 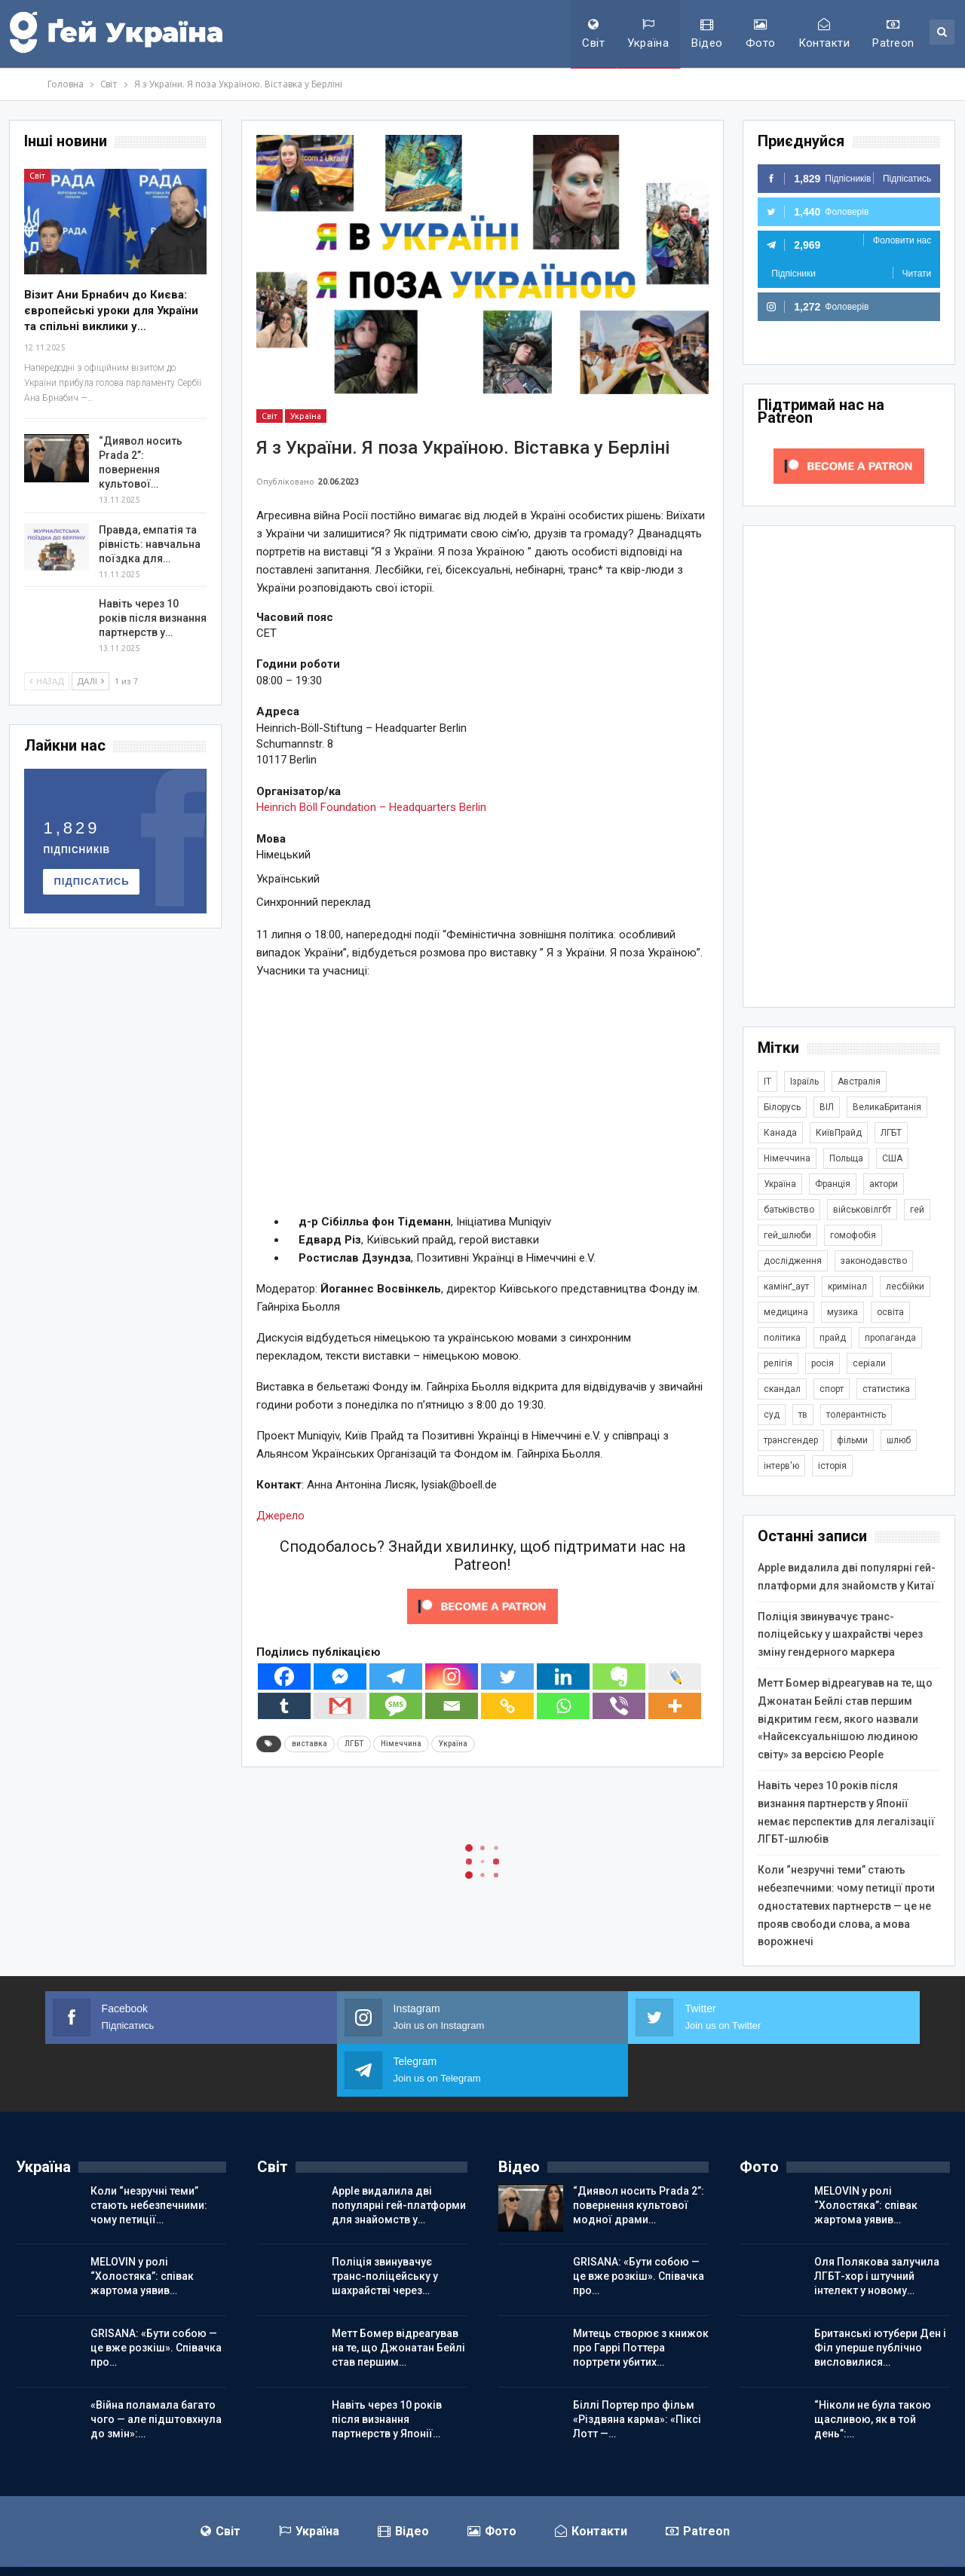 I want to click on толерантність [толерантність (348 елементів)], so click(x=856, y=1414).